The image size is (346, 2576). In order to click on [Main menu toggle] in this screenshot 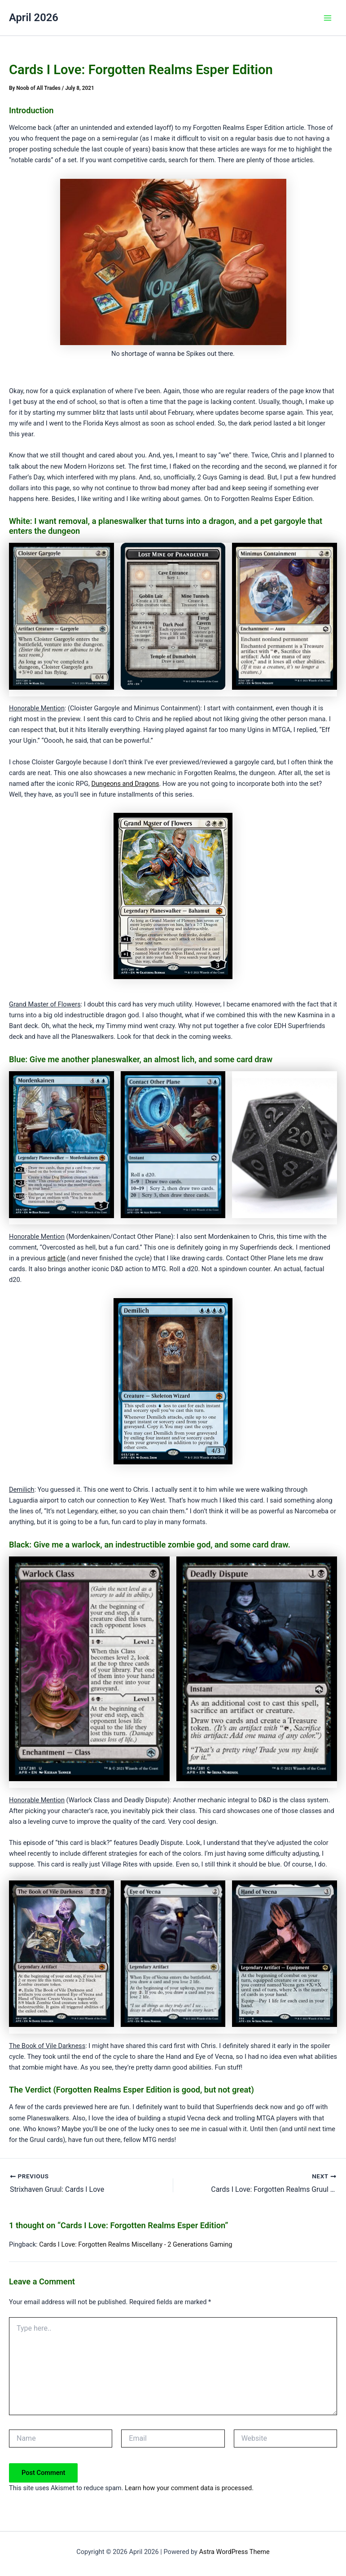, I will do `click(327, 18)`.